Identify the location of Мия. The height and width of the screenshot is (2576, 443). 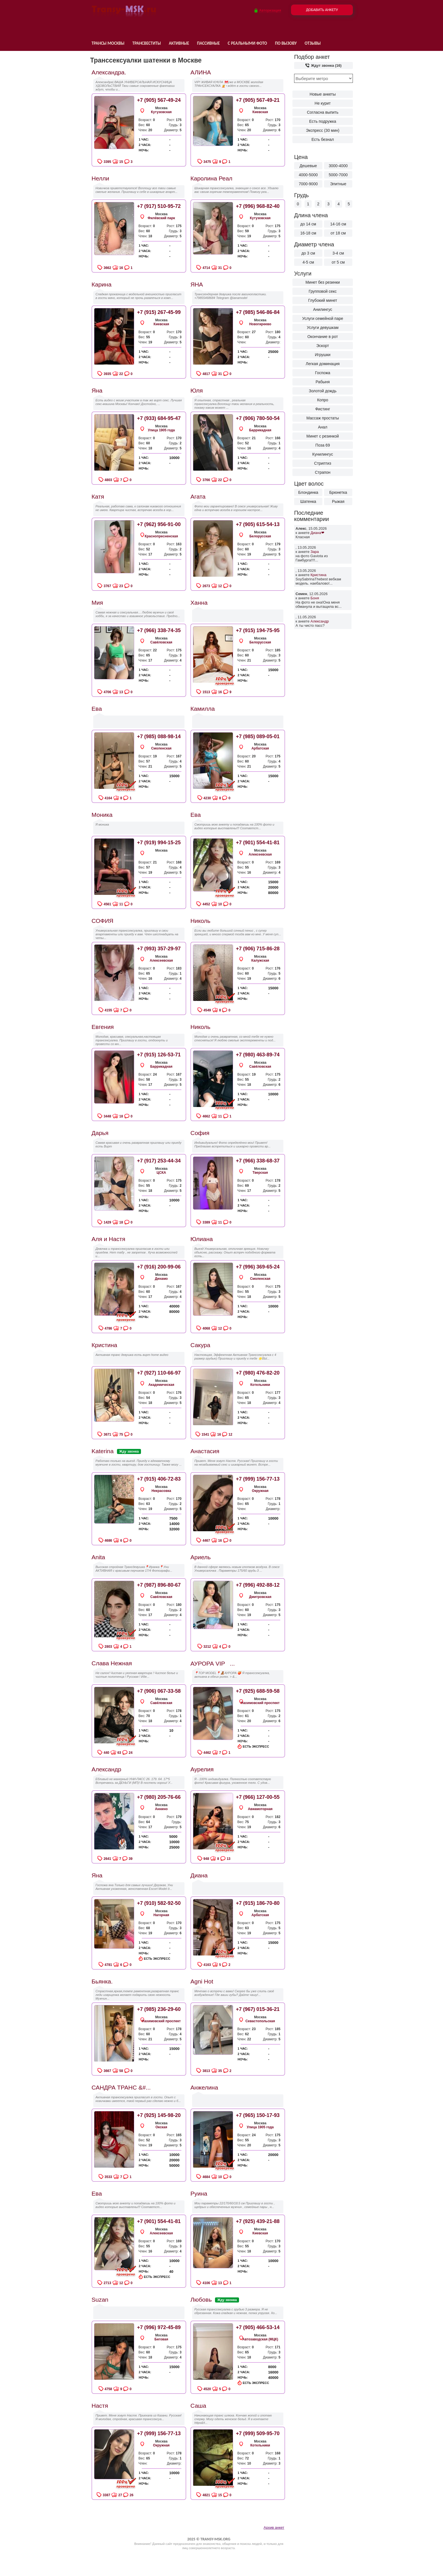
(97, 602).